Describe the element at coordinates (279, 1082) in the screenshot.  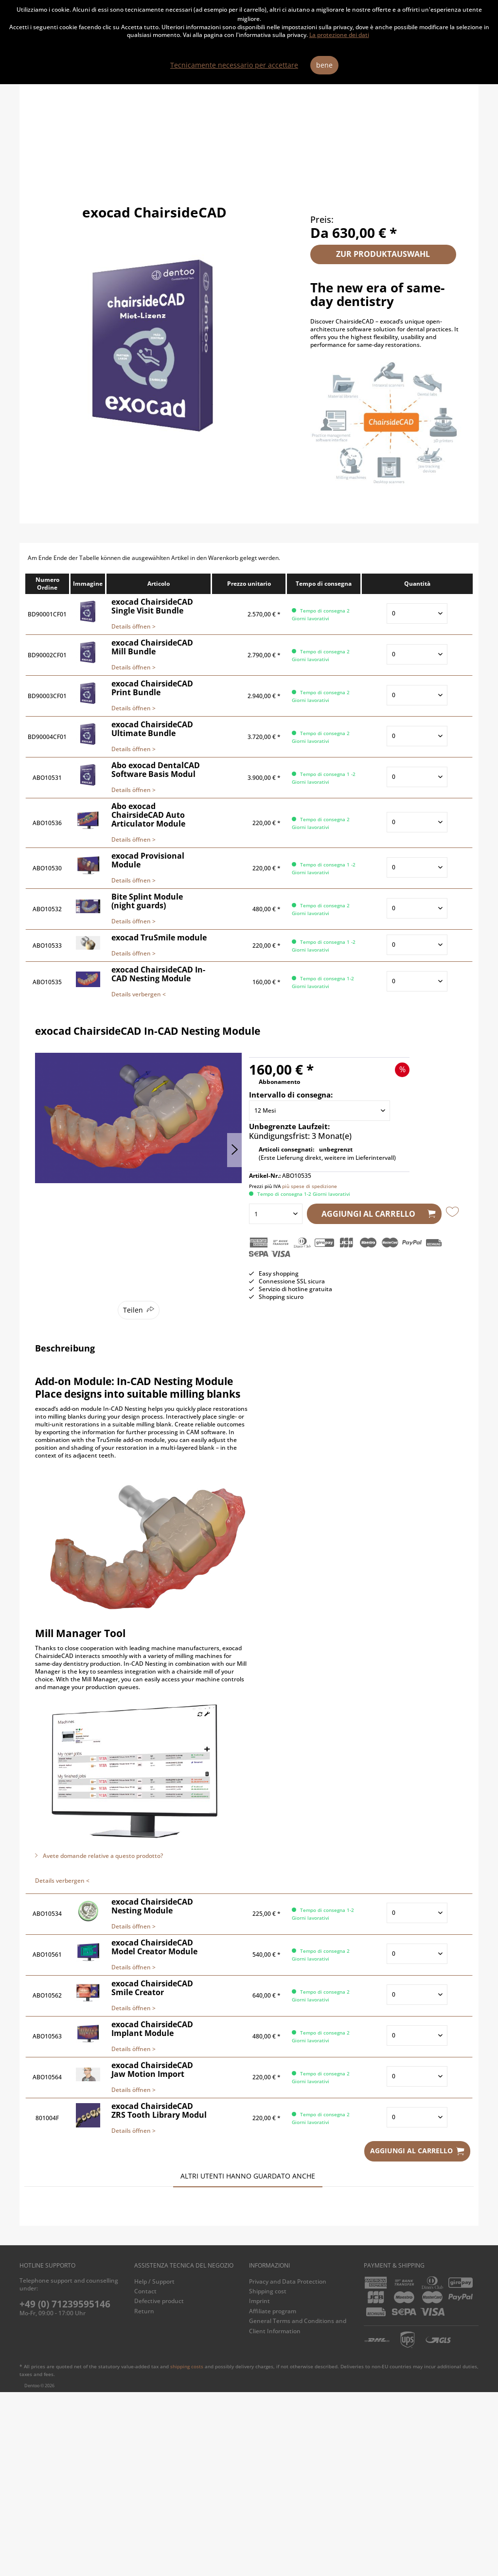
I see `Abbonamento` at that location.